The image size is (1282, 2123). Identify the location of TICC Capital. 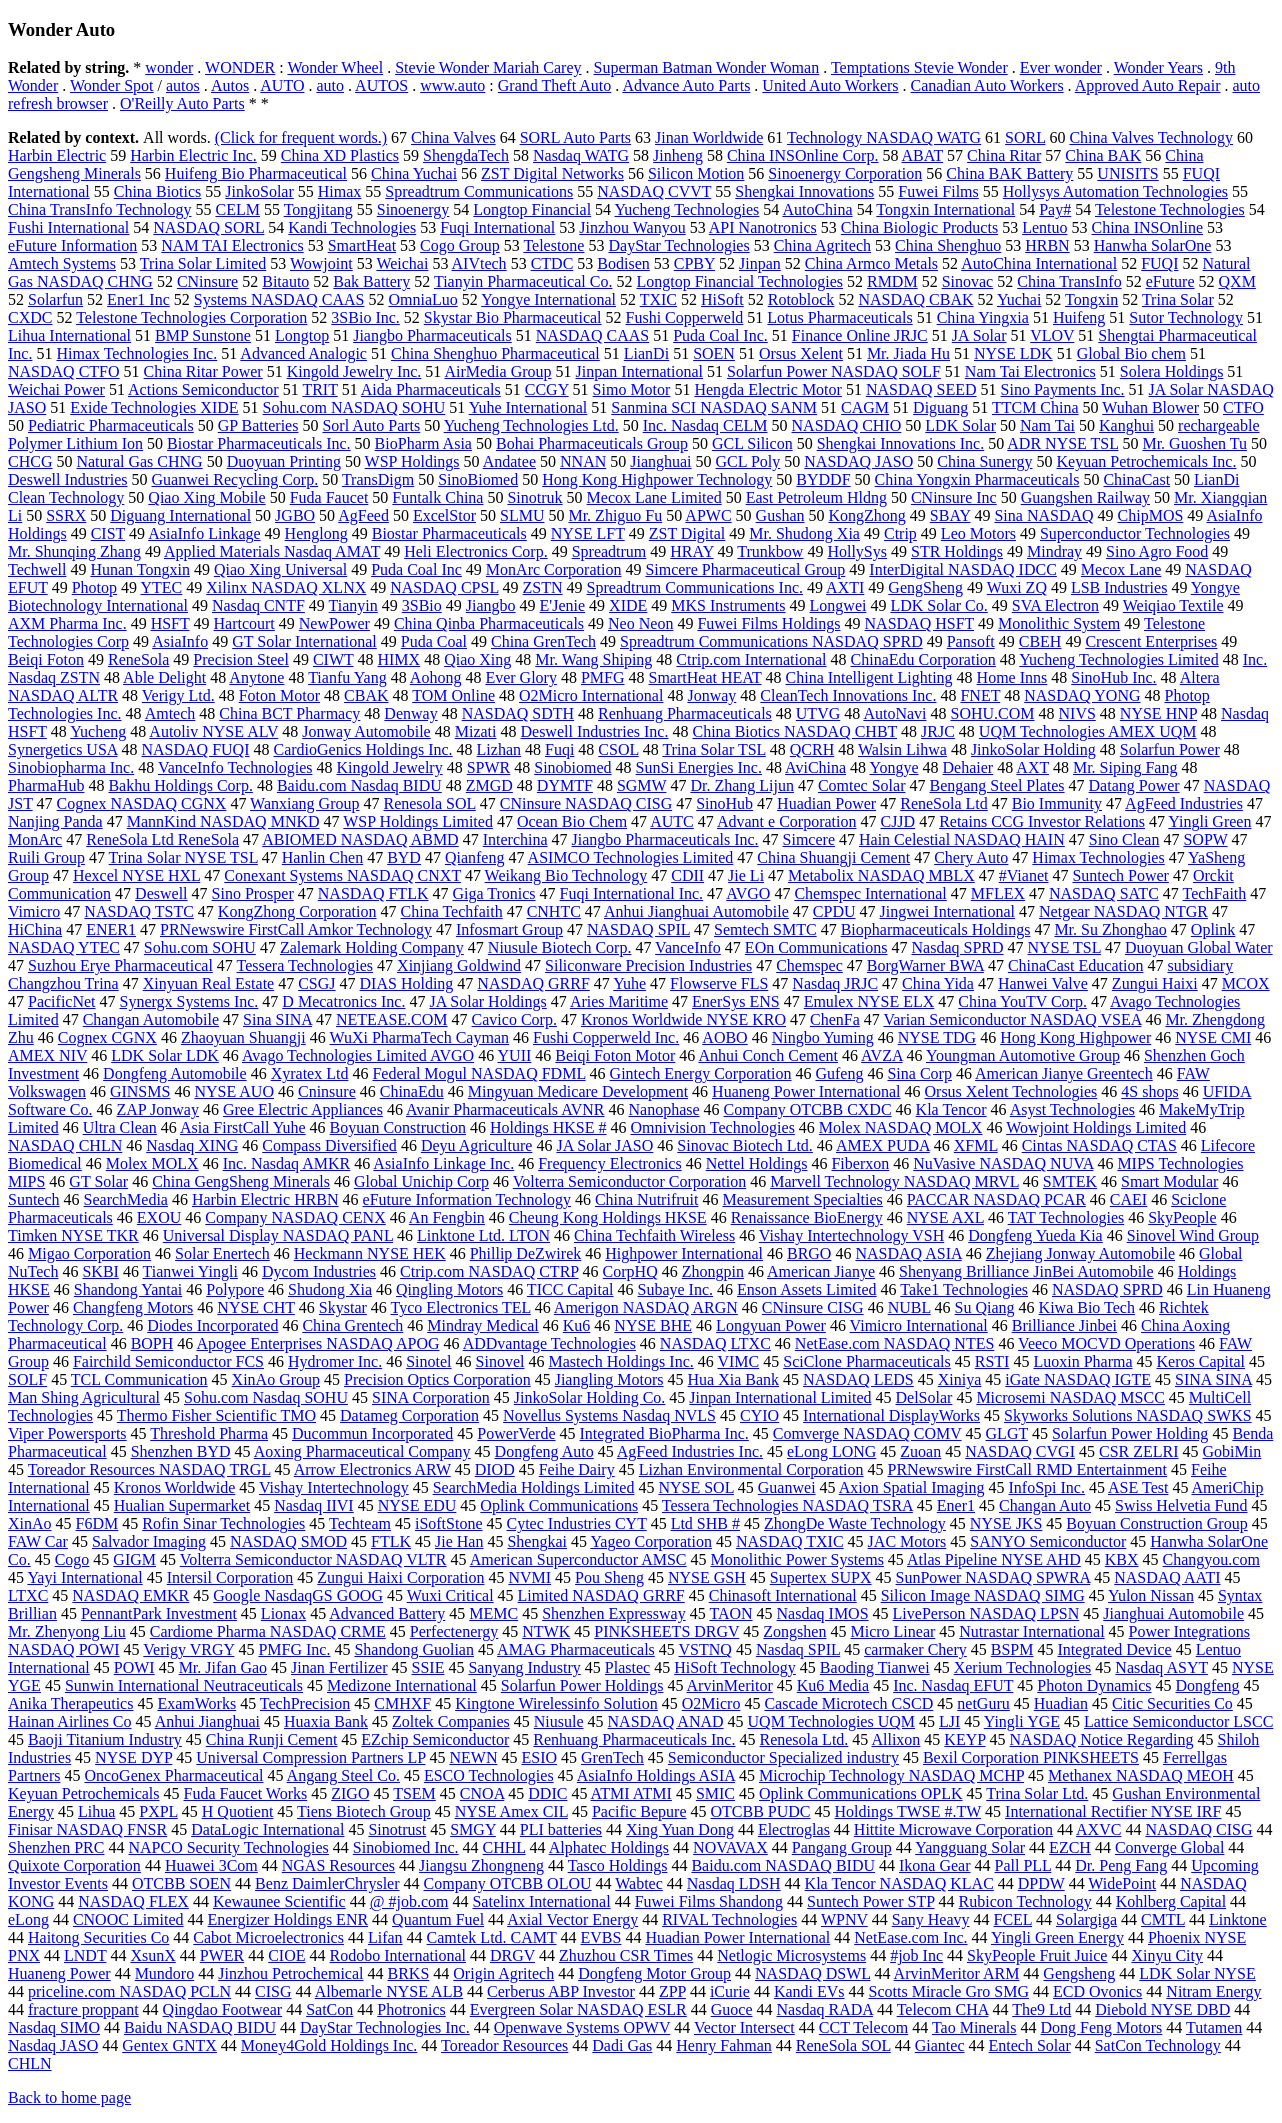
(570, 1289).